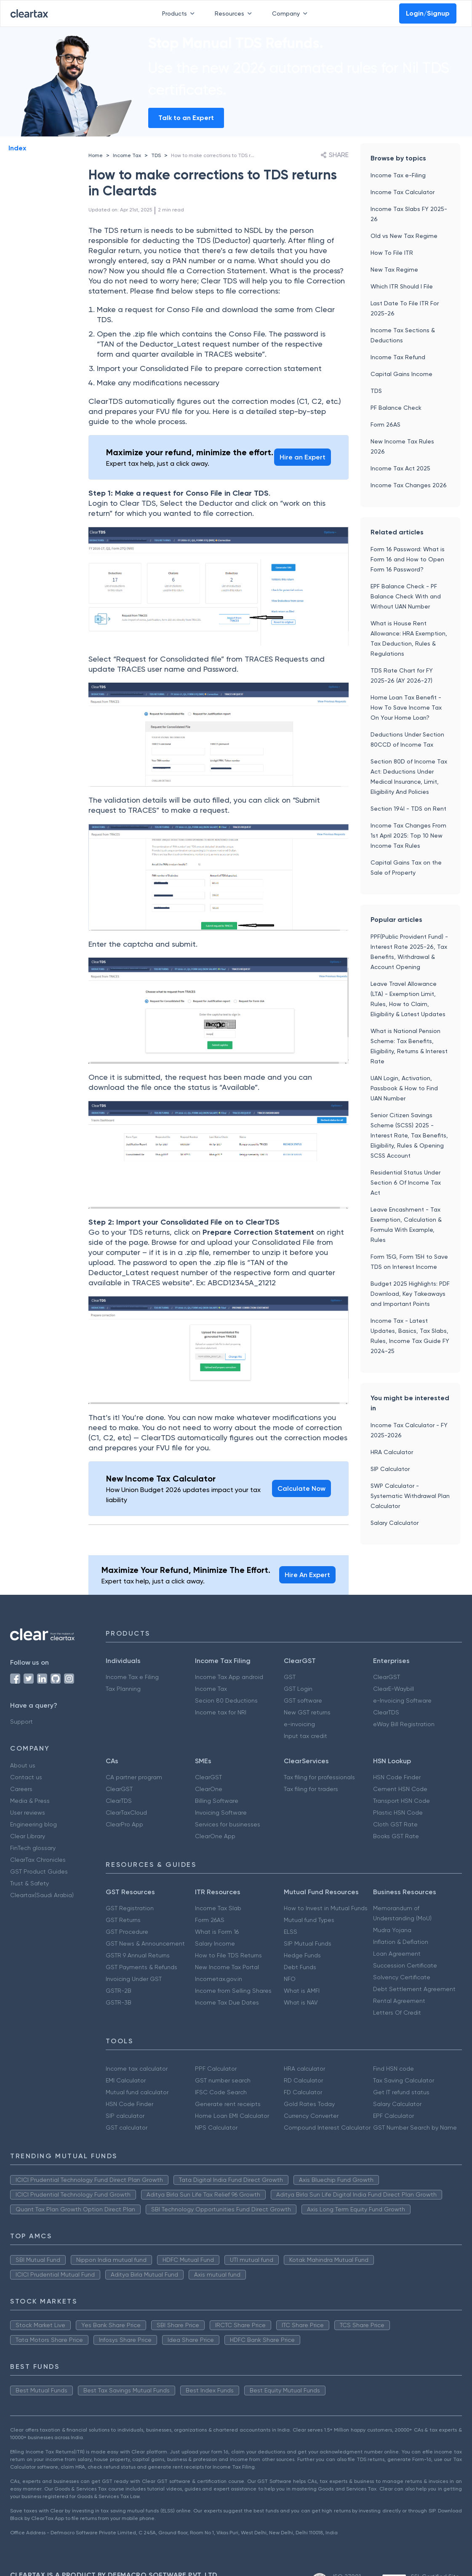 The image size is (472, 2576). What do you see at coordinates (385, 424) in the screenshot?
I see `Form 26AS` at bounding box center [385, 424].